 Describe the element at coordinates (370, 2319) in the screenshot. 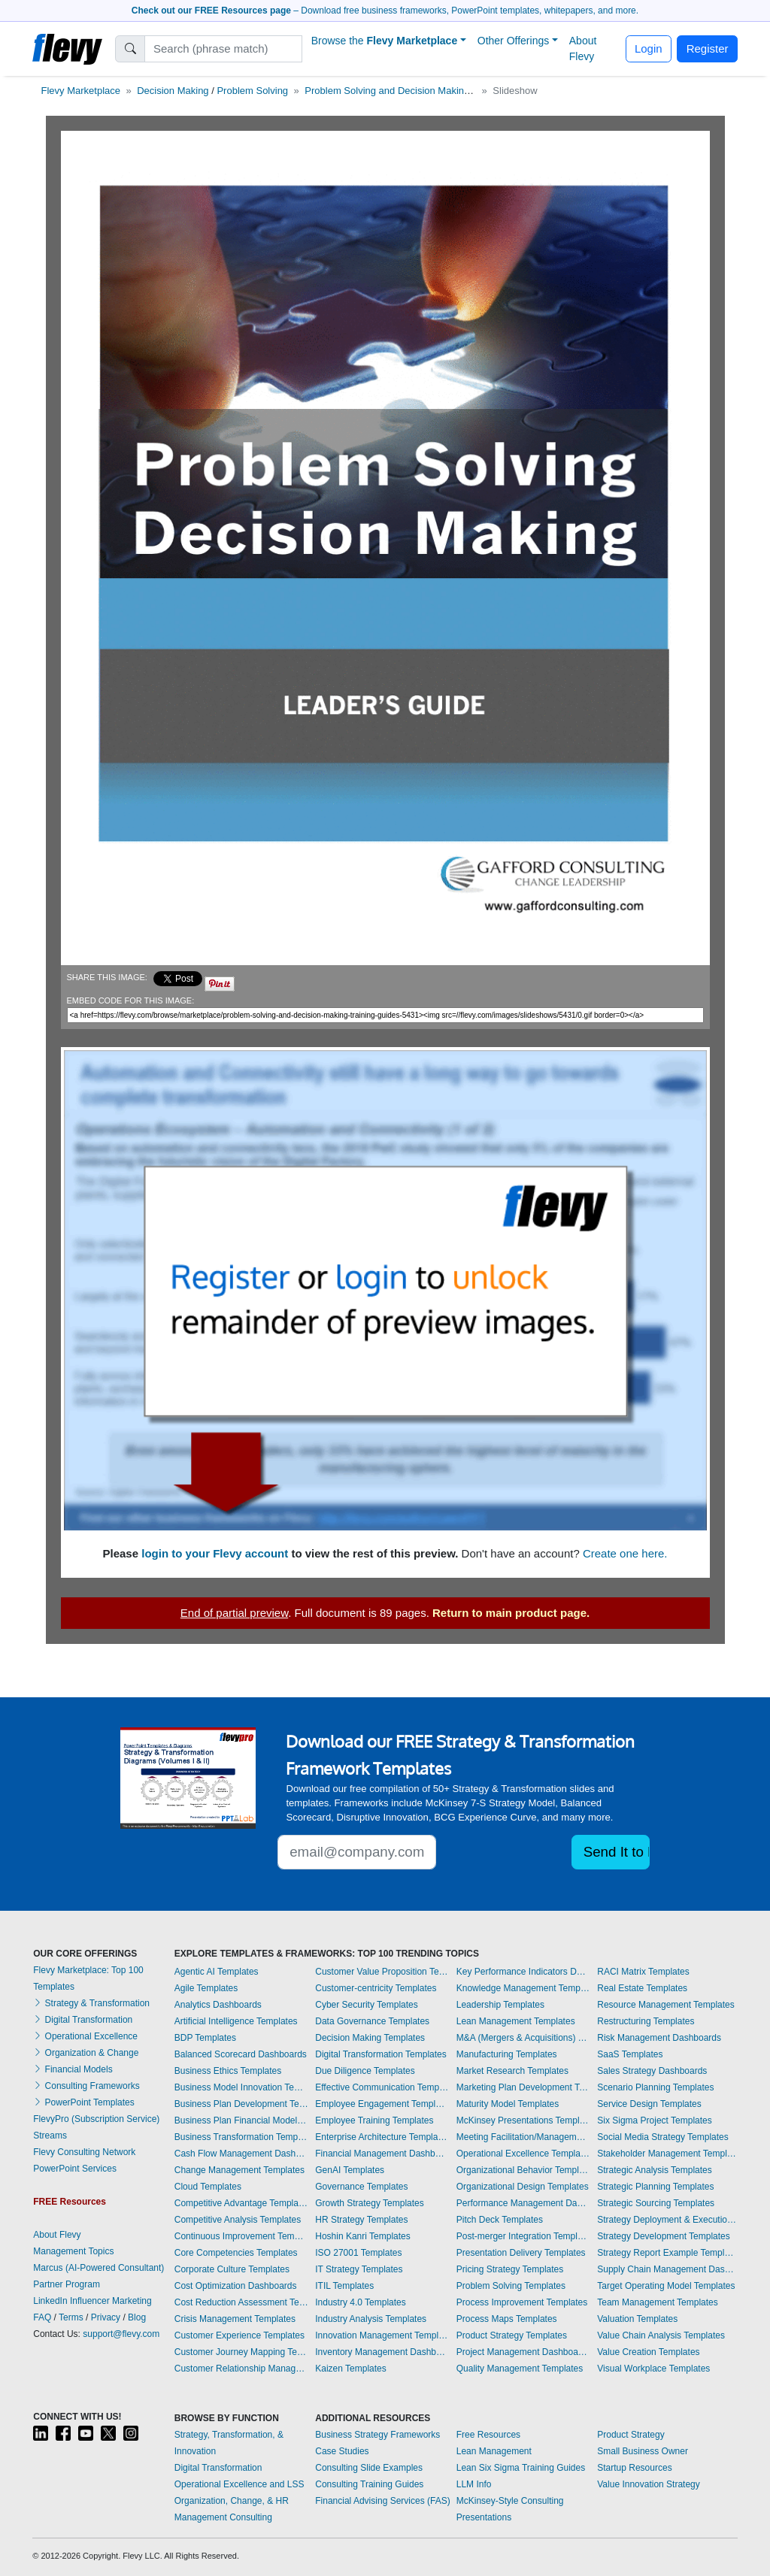

I see `Industry Analysis Templates` at that location.